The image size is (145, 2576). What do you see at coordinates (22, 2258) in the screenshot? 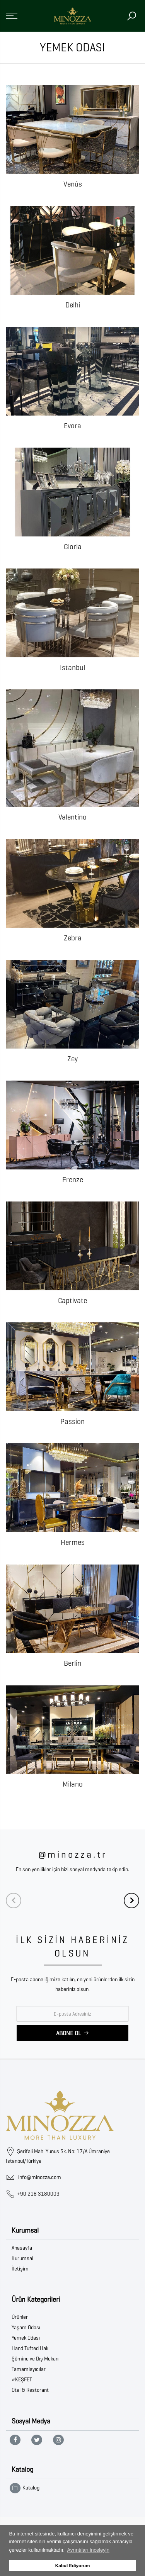
I see `Kurumsal` at bounding box center [22, 2258].